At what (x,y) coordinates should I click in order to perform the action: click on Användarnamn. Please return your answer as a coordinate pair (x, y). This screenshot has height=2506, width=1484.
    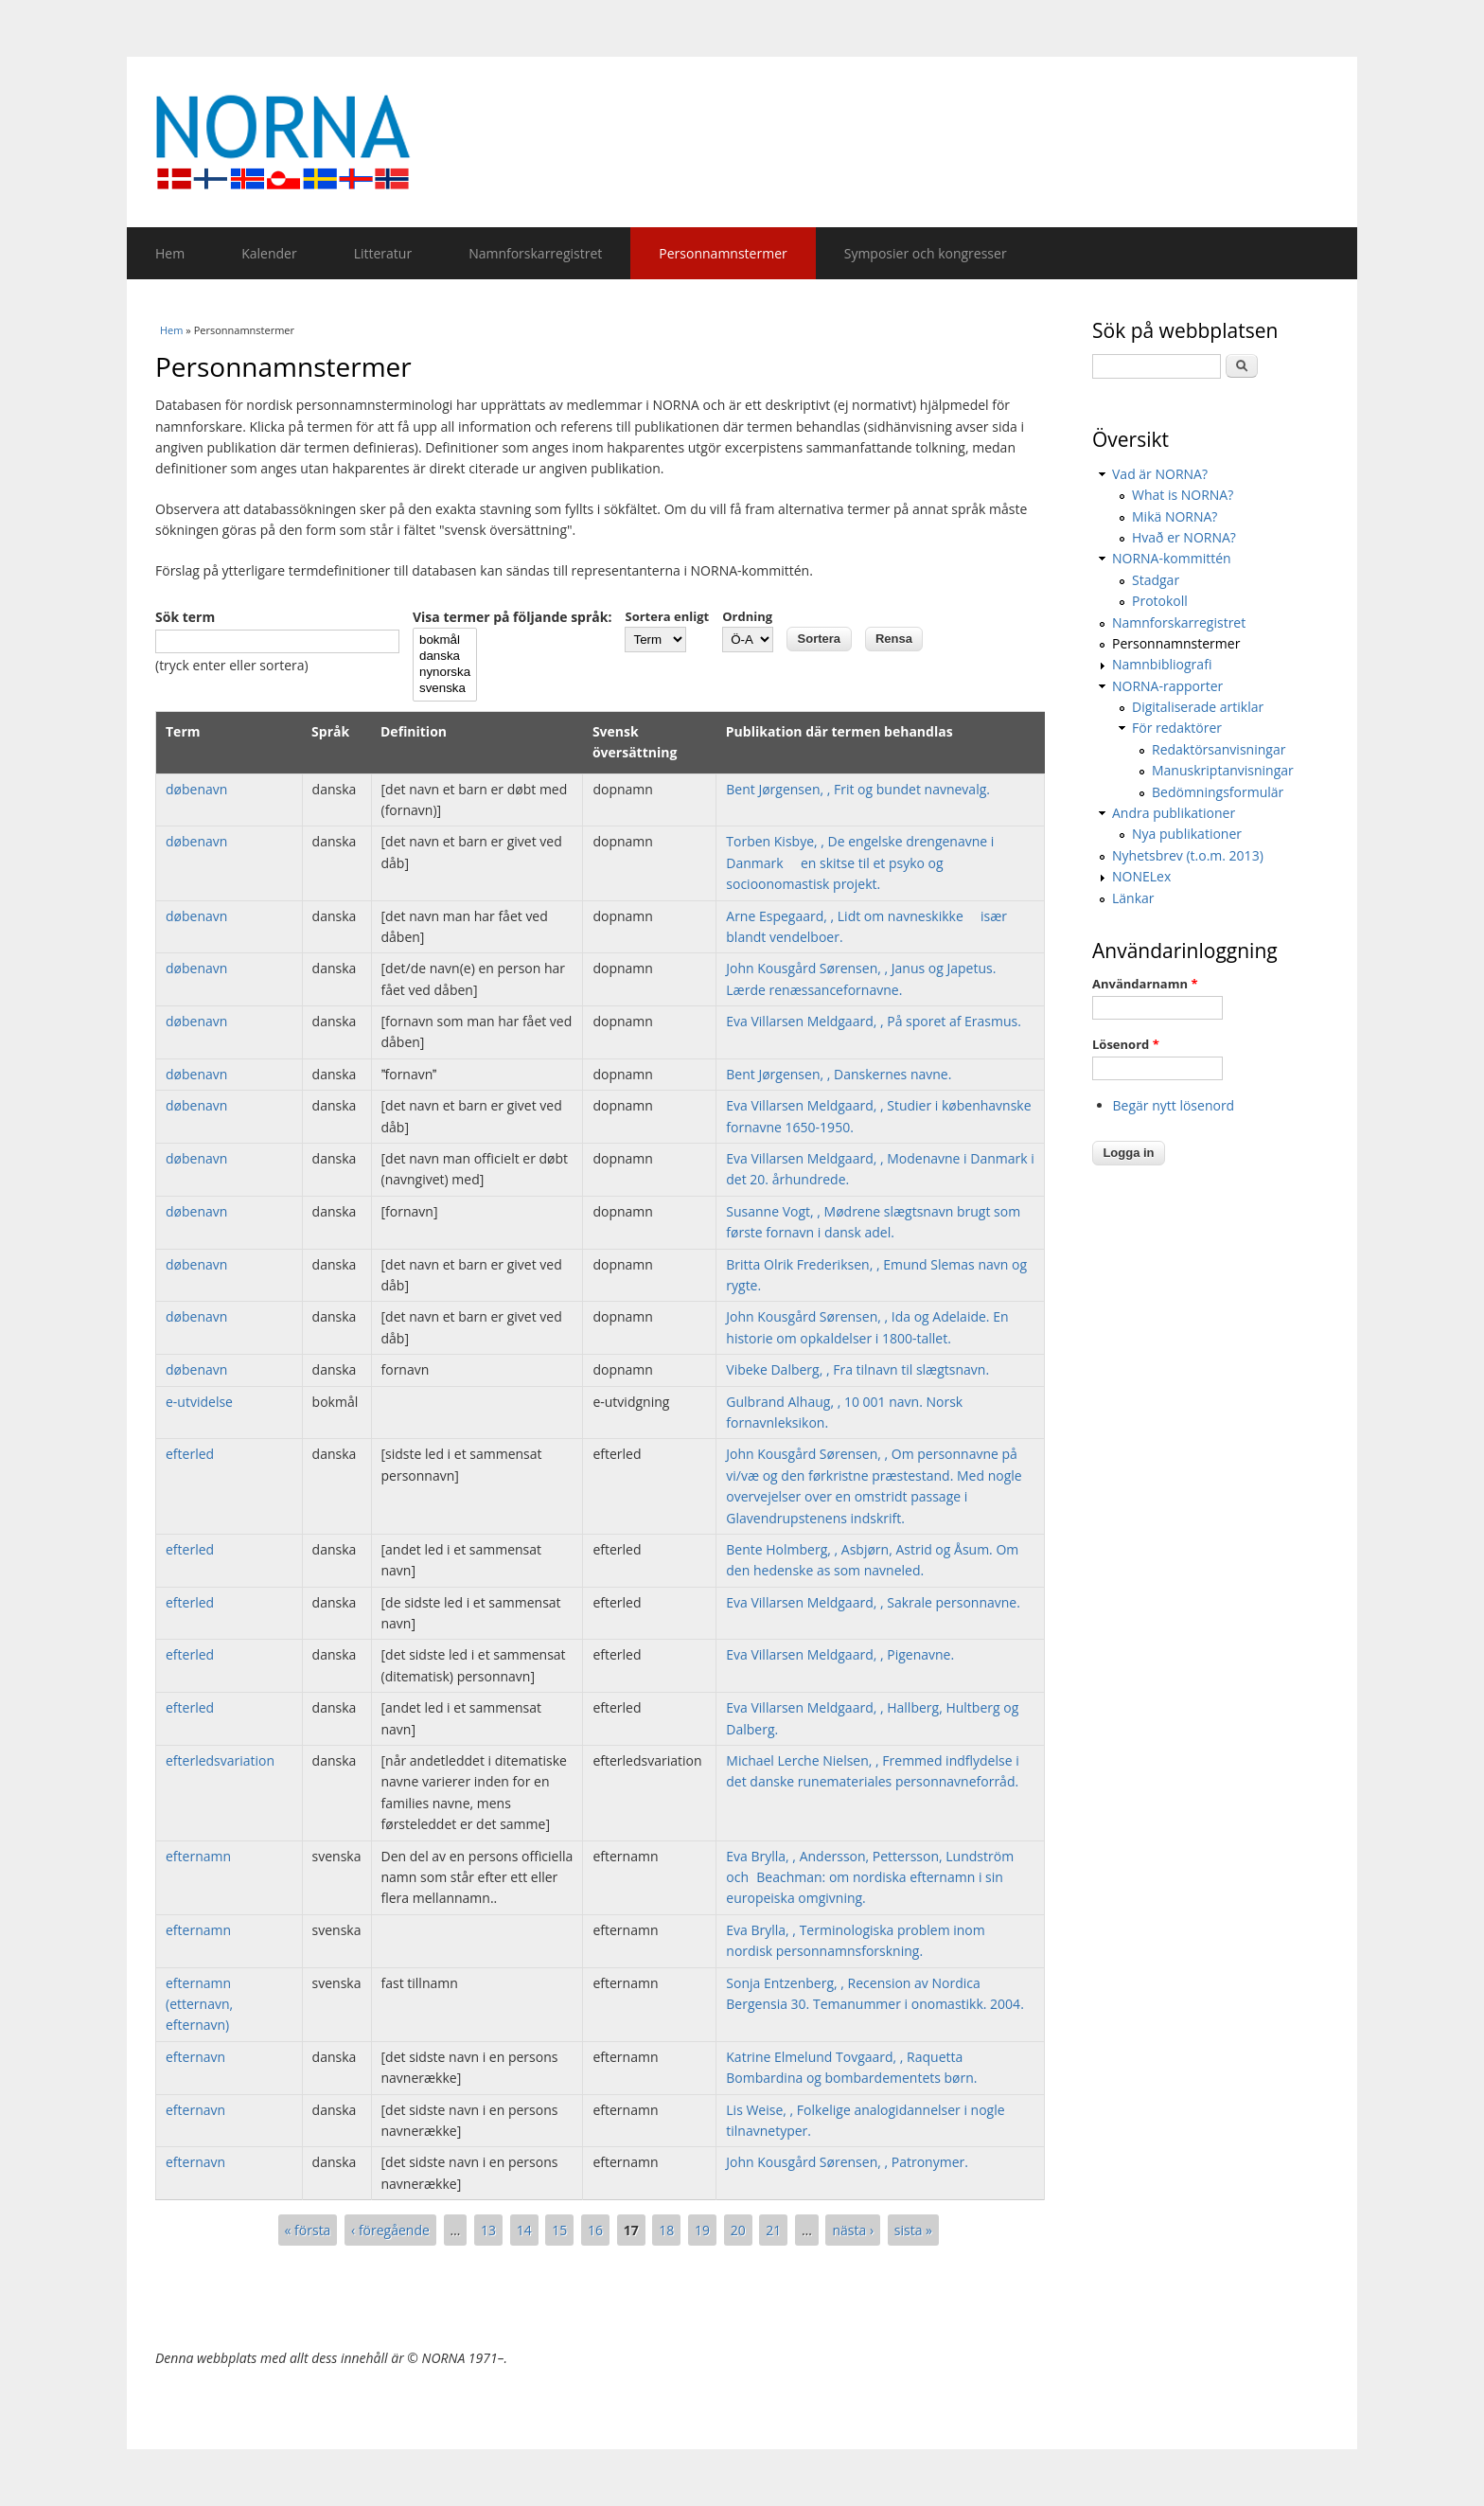
    Looking at the image, I should click on (1144, 983).